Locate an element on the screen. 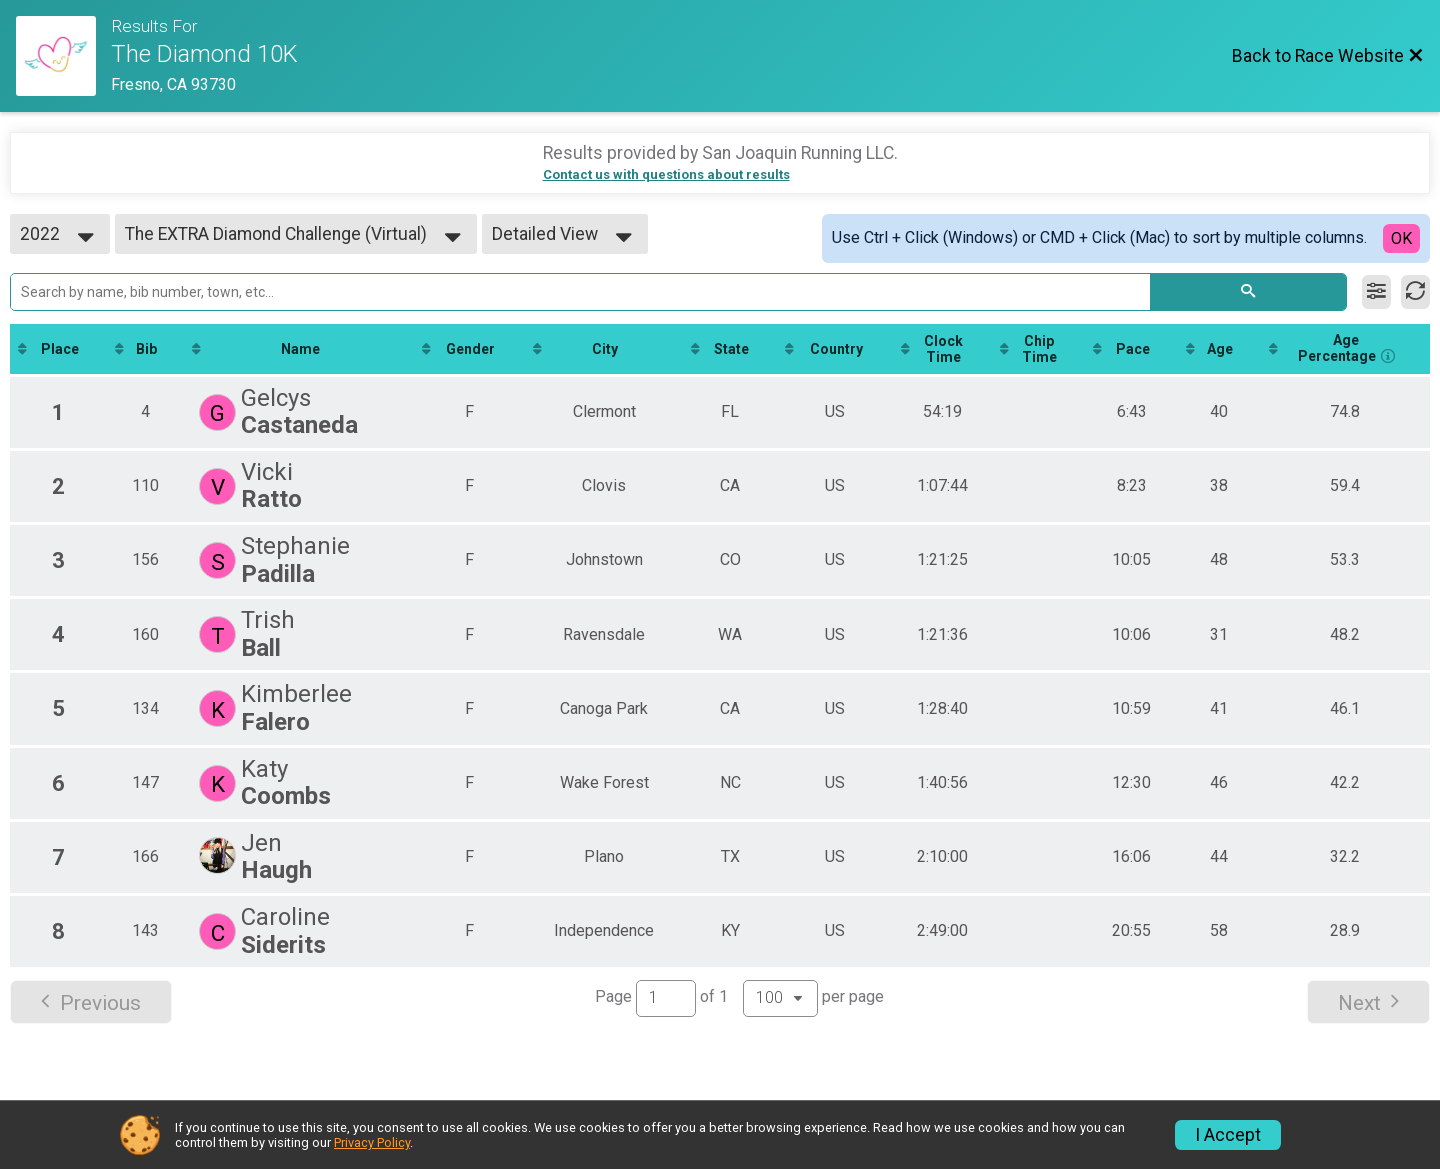 The height and width of the screenshot is (1169, 1440). Contact us with questions about results is located at coordinates (666, 174).